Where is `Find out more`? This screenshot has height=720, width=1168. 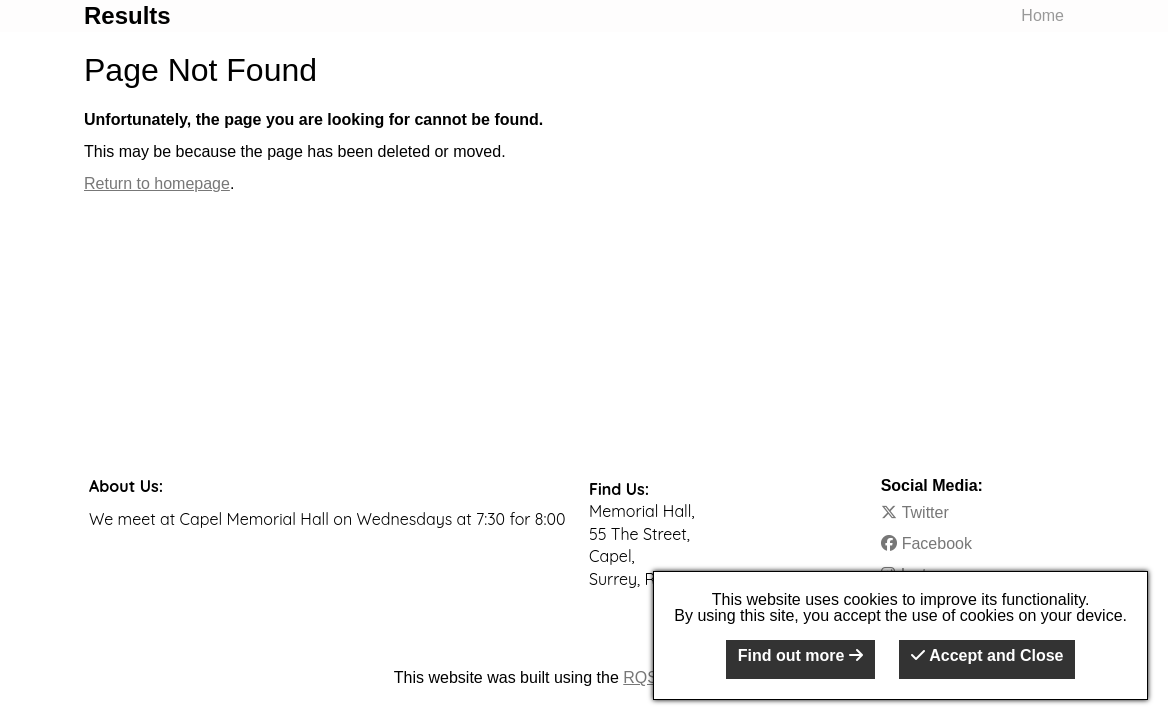
Find out more is located at coordinates (800, 655).